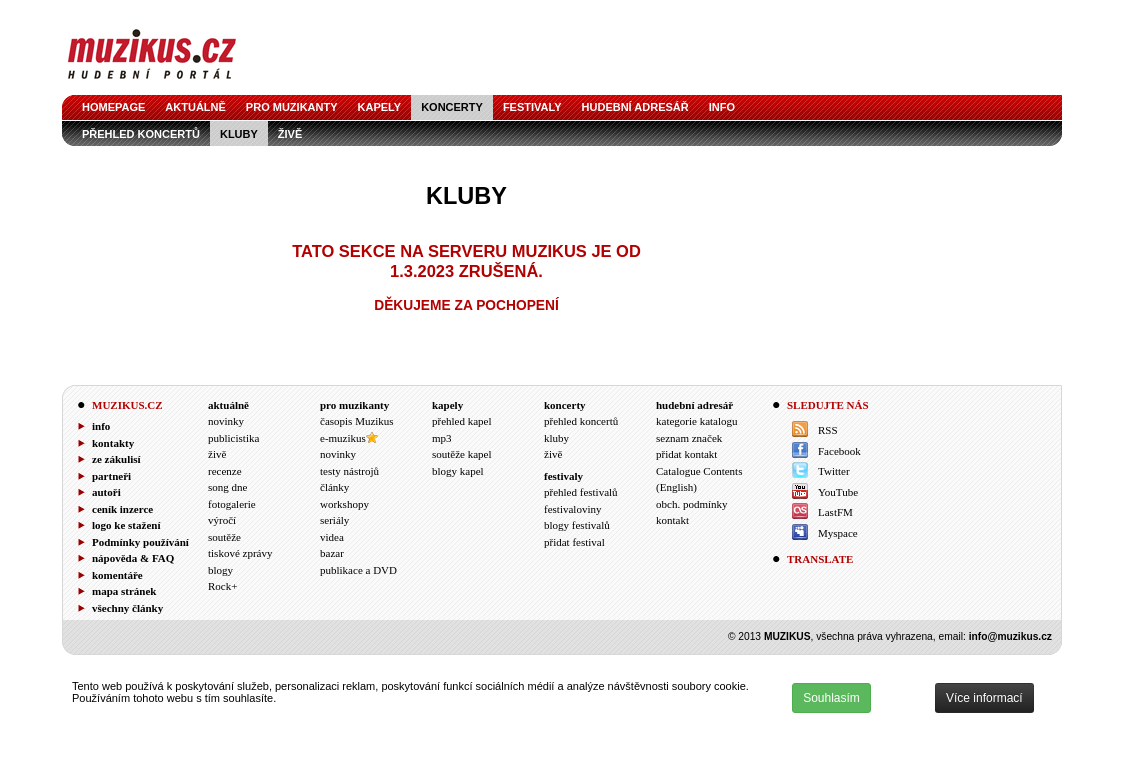 This screenshot has height=772, width=1124. Describe the element at coordinates (290, 134) in the screenshot. I see `živě` at that location.